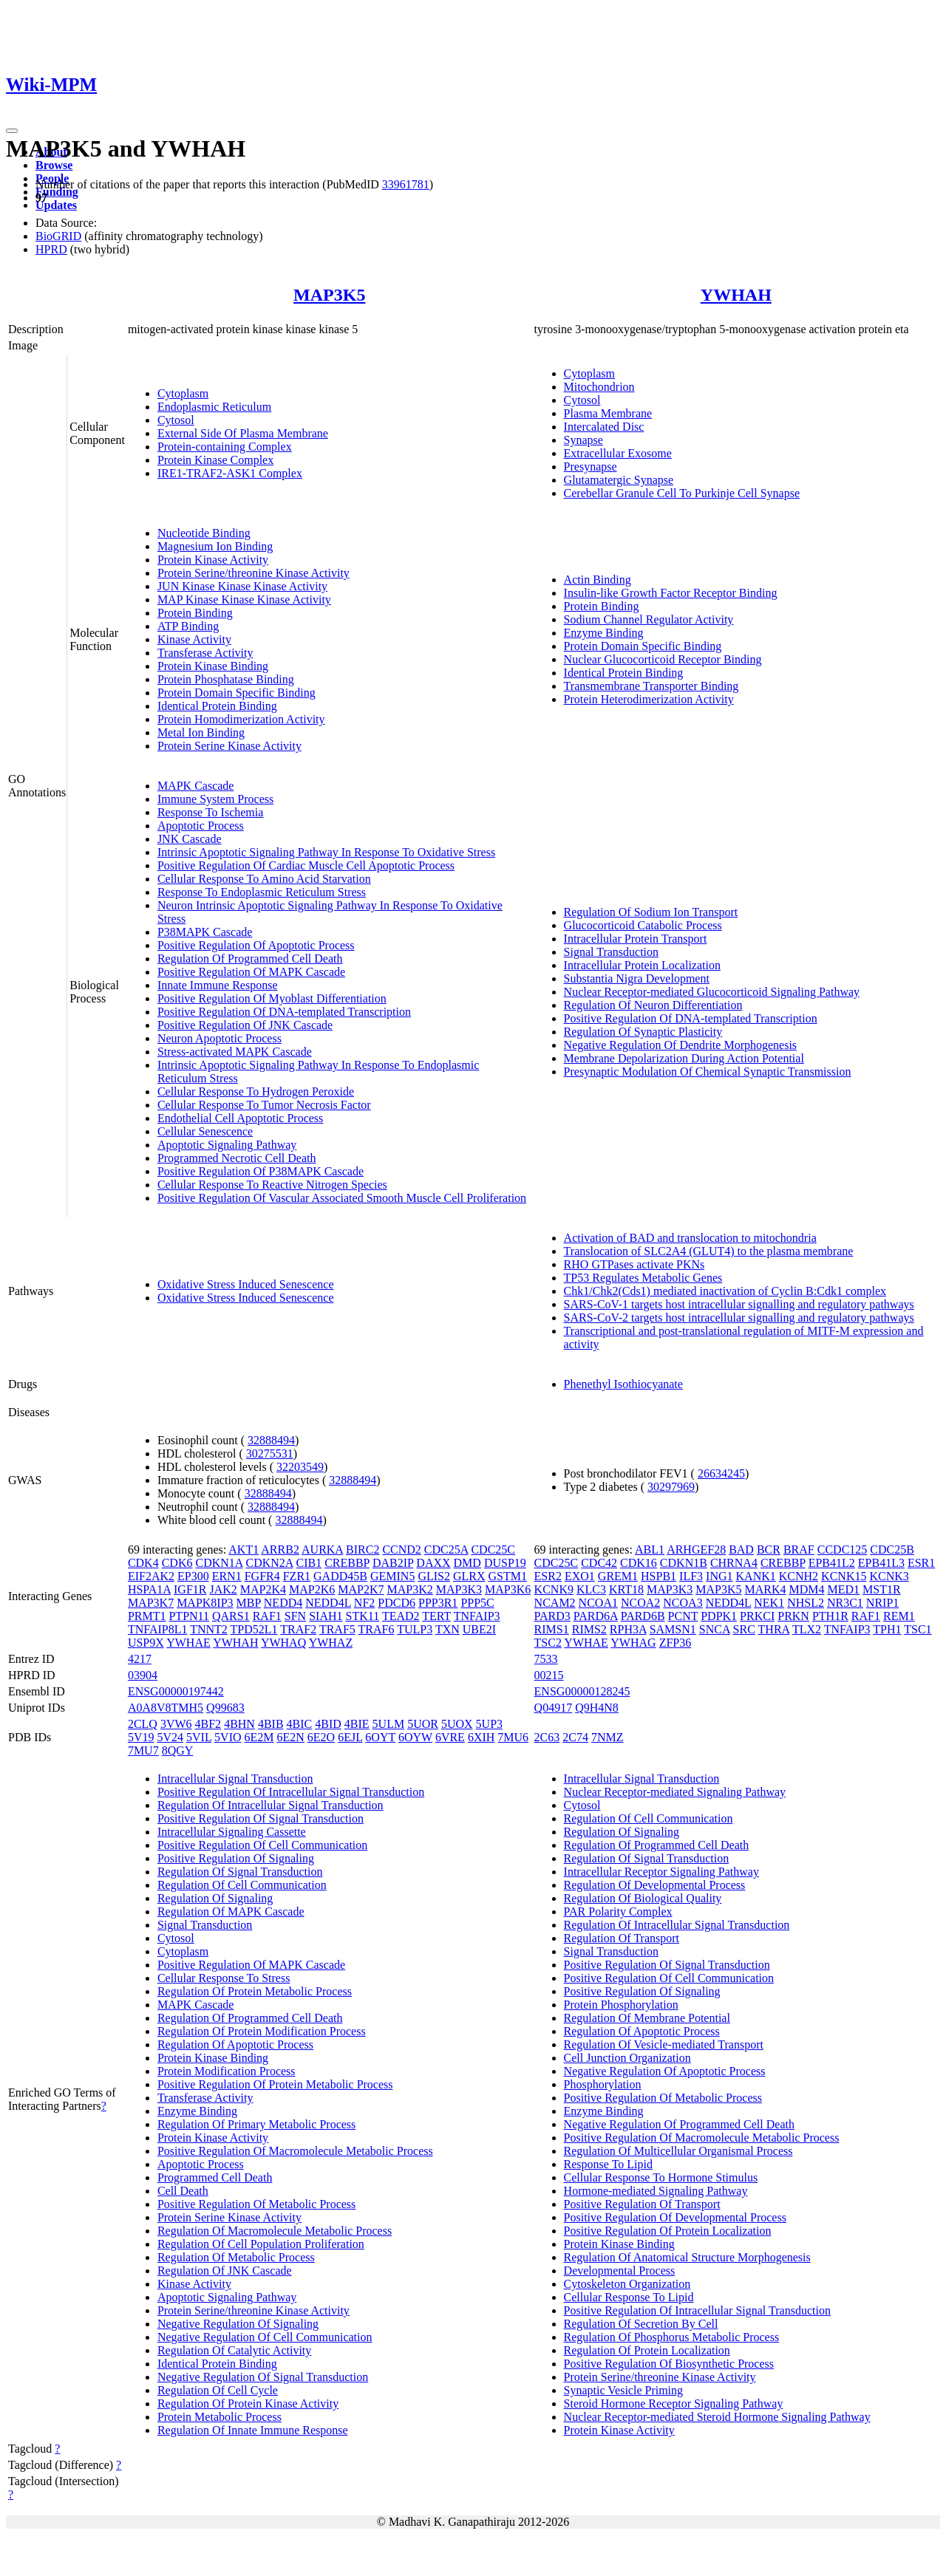 This screenshot has height=2576, width=946. I want to click on PARD3, so click(552, 1616).